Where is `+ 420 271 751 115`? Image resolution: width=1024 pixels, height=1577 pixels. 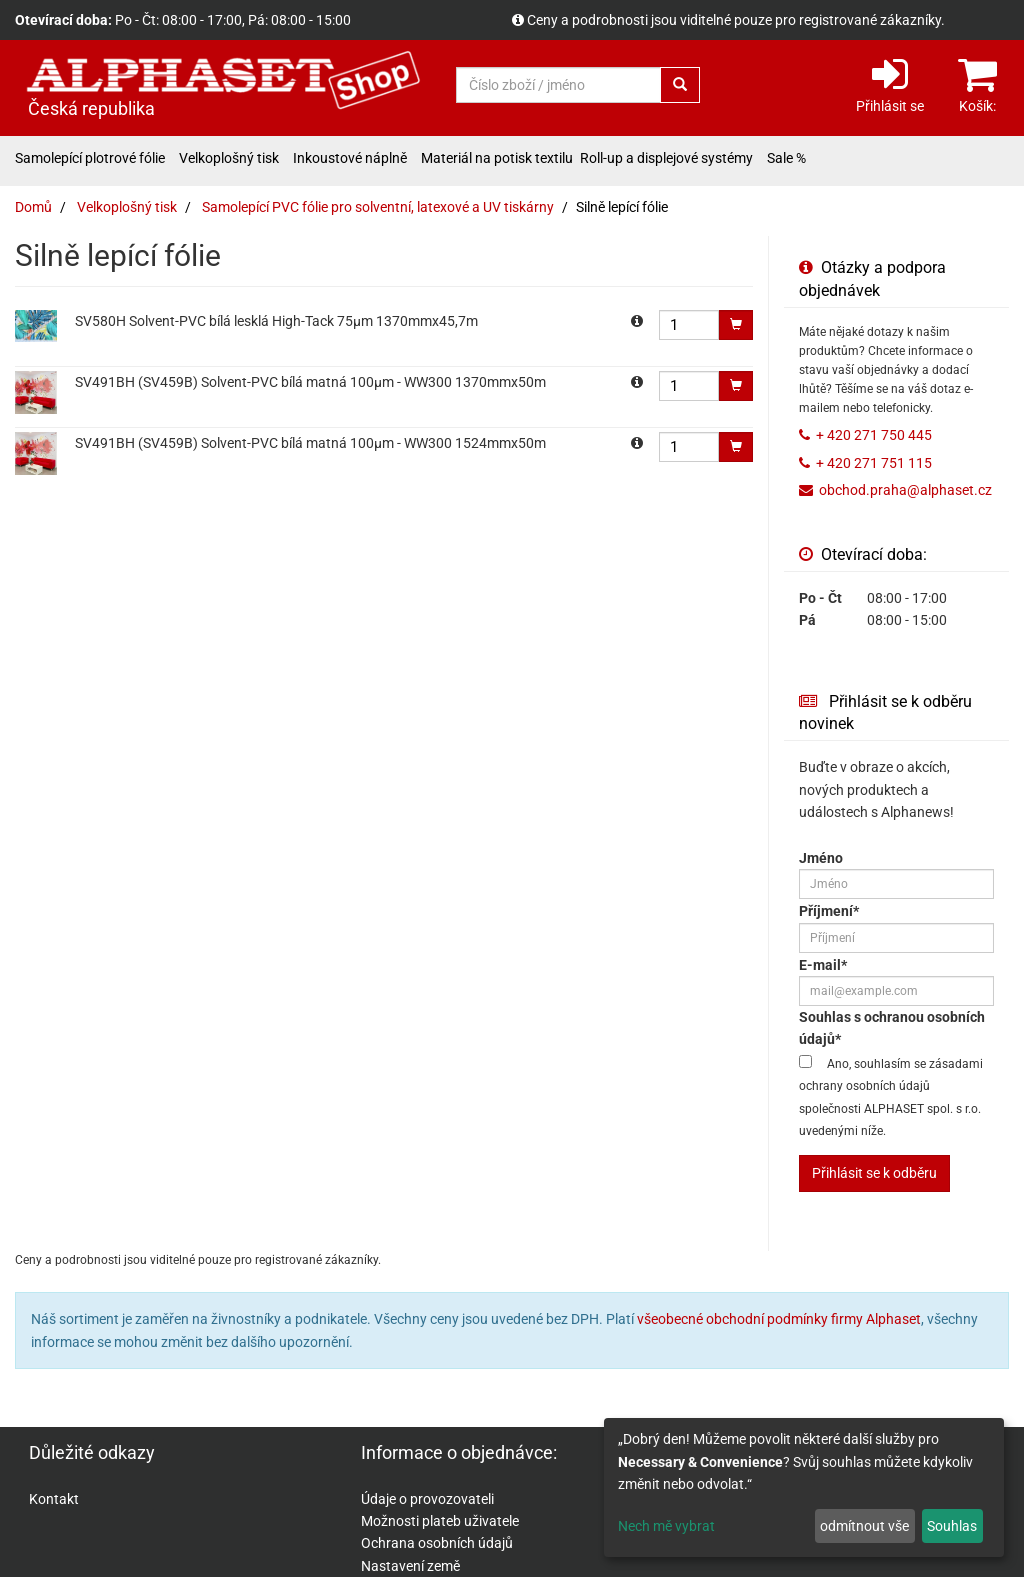 + 420 271 751 115 is located at coordinates (874, 463).